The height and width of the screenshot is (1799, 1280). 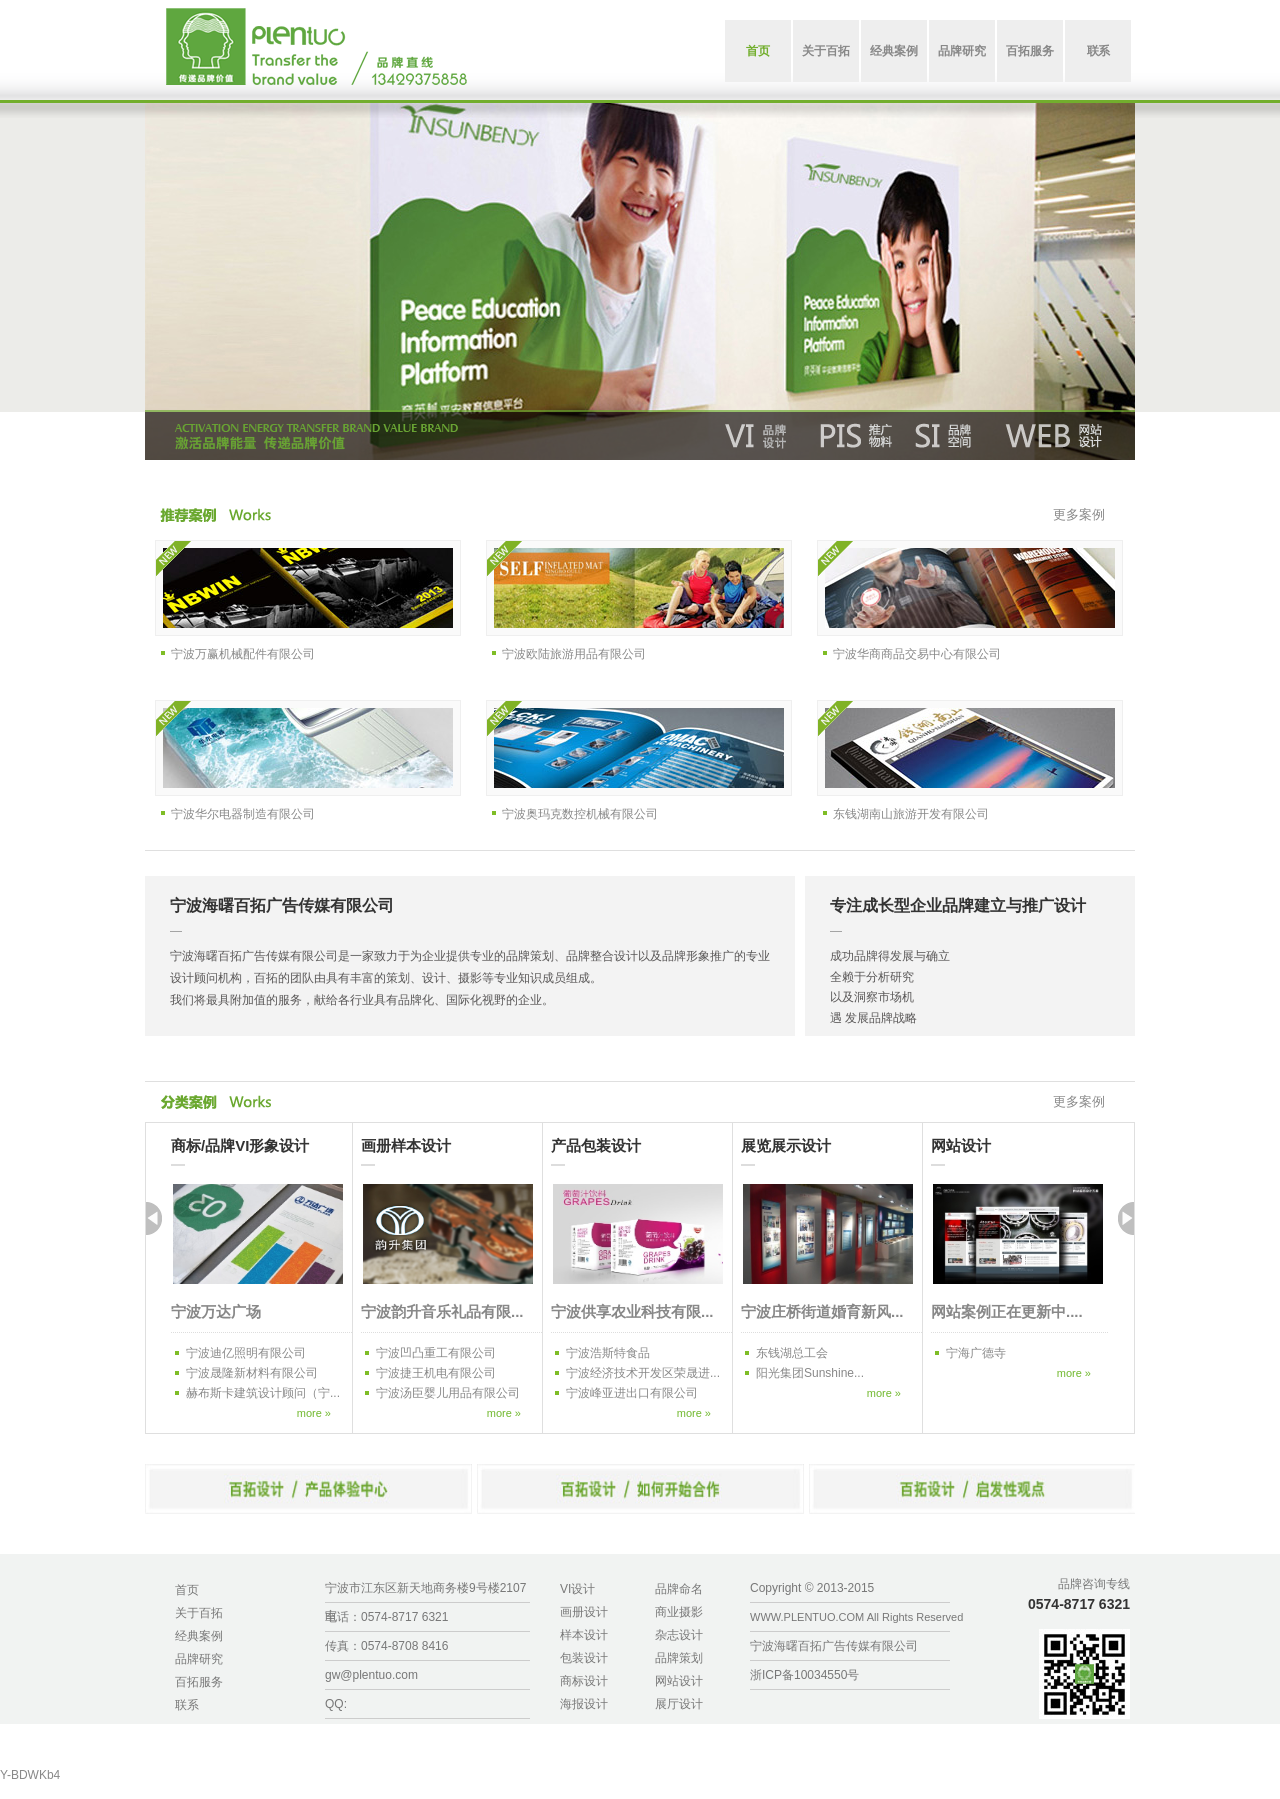 What do you see at coordinates (246, 1353) in the screenshot?
I see `宁波迪亿照明有限公司` at bounding box center [246, 1353].